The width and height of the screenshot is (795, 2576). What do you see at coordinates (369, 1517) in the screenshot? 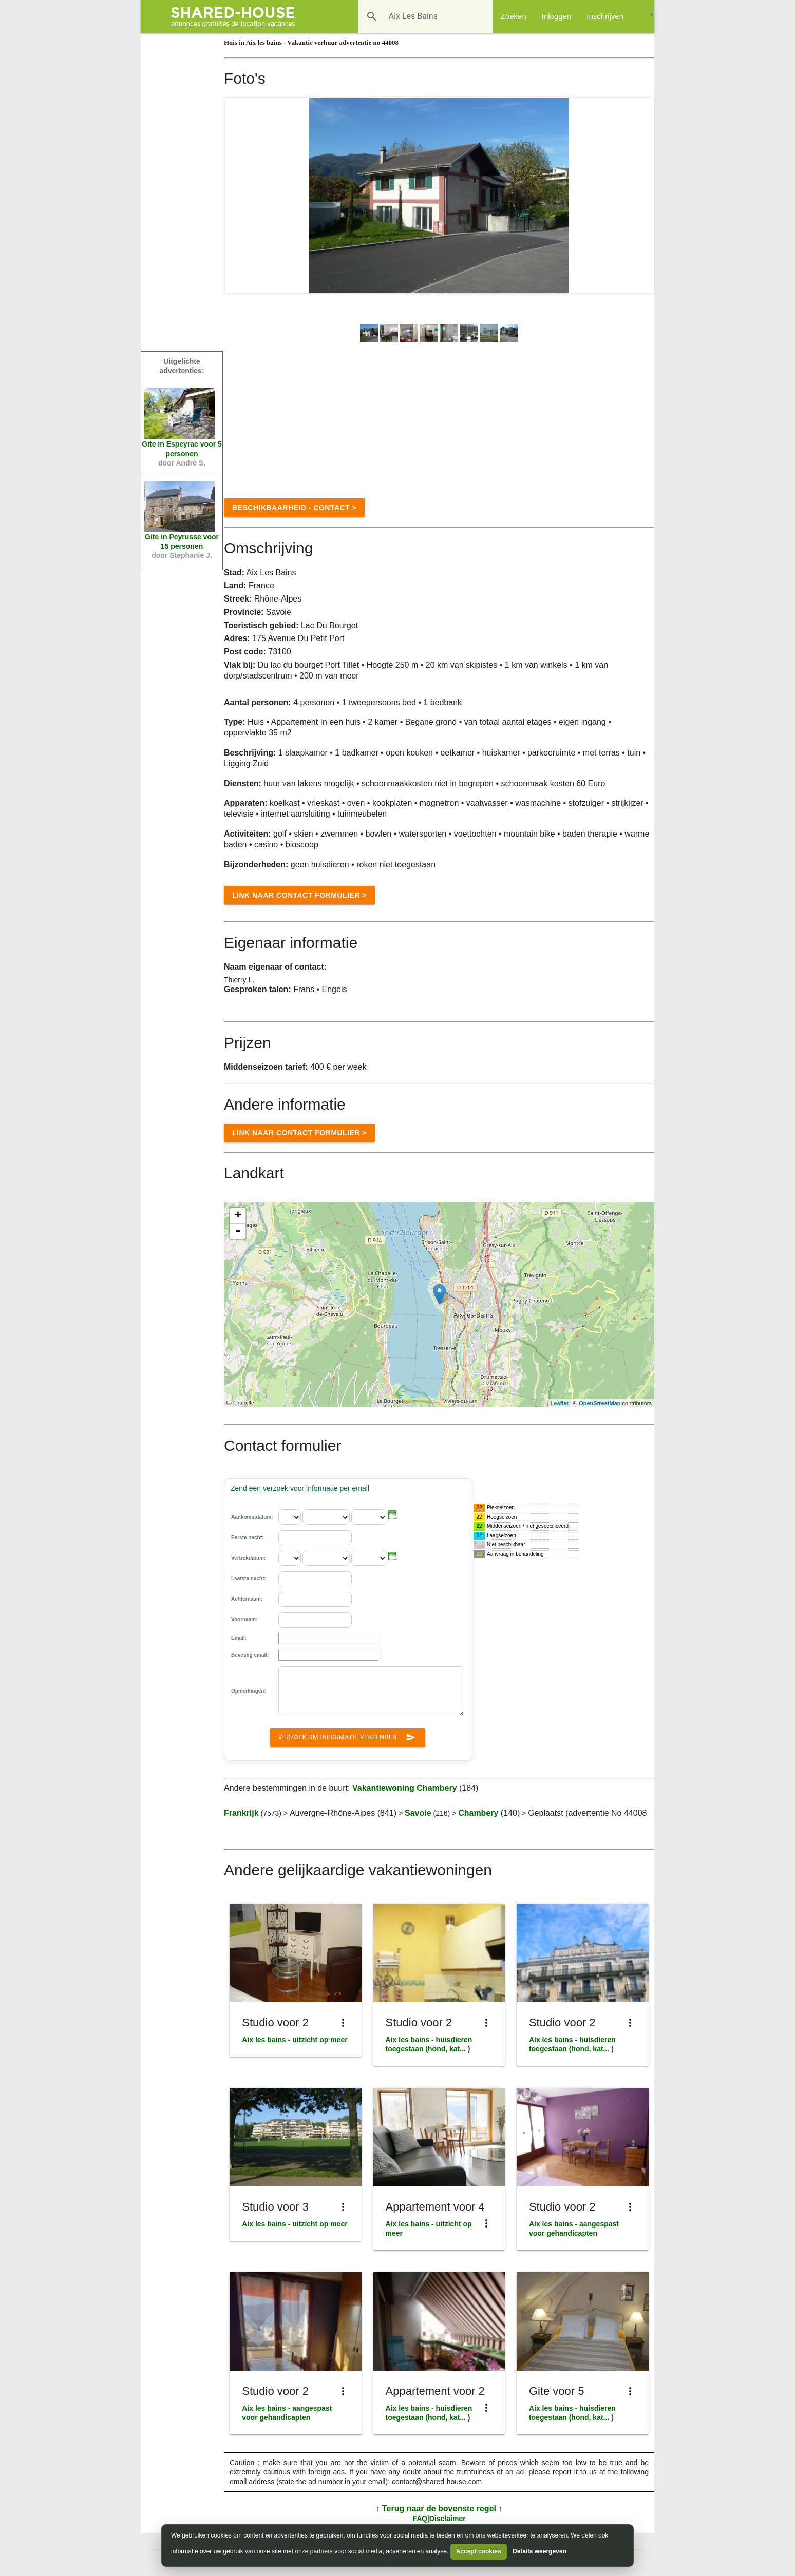
I see `[Aankomstdatum: - jaar]` at bounding box center [369, 1517].